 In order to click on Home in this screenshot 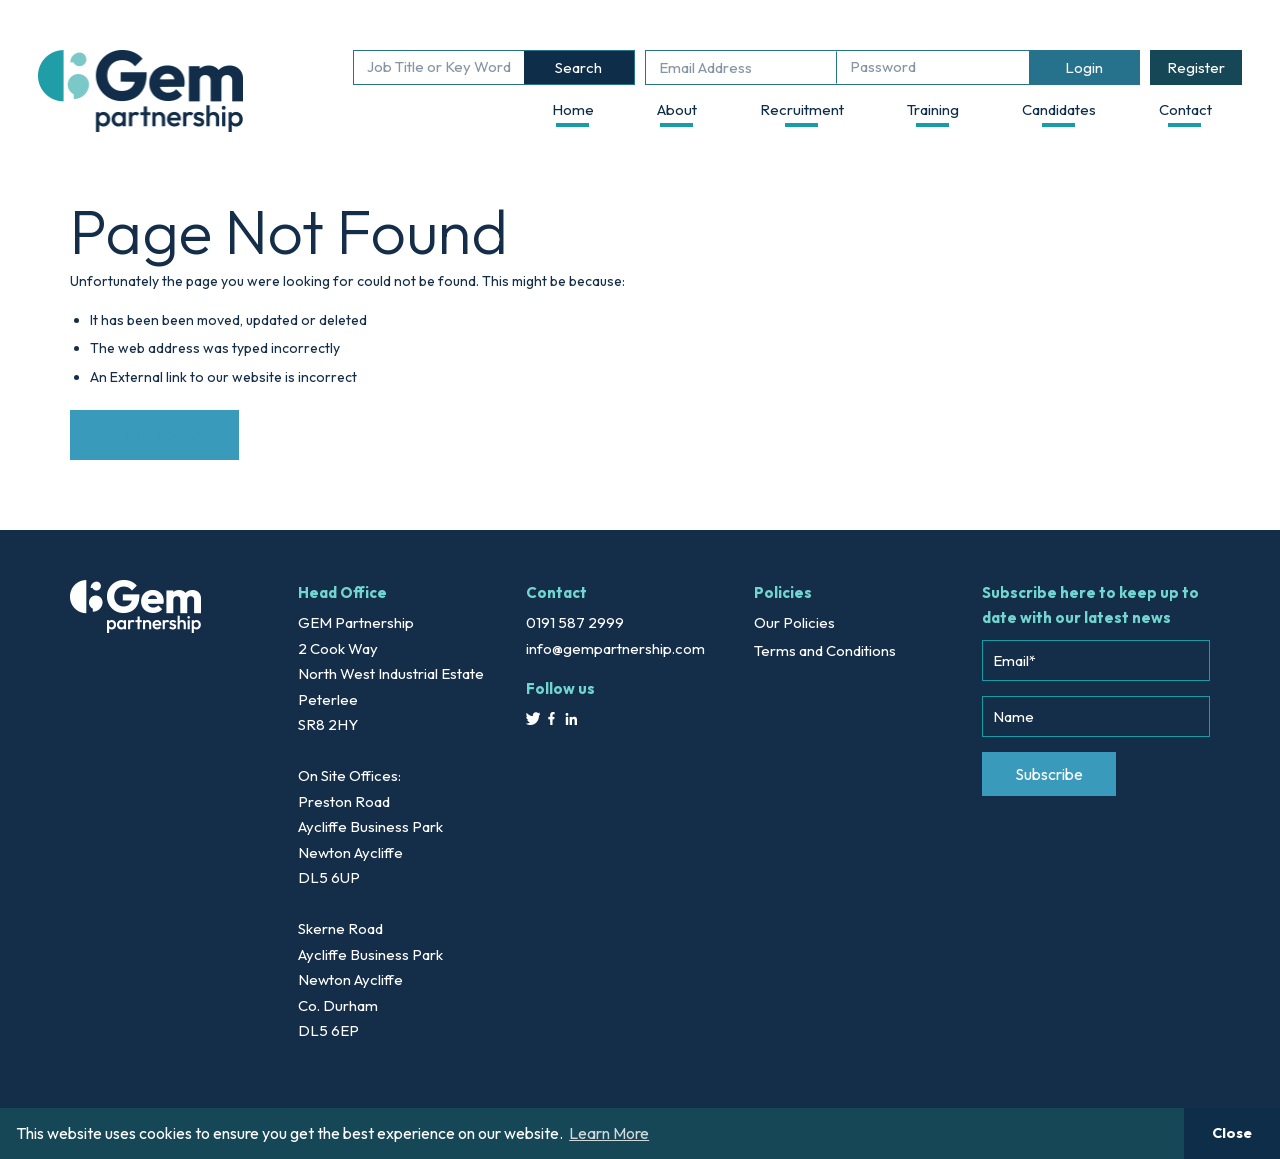, I will do `click(573, 109)`.